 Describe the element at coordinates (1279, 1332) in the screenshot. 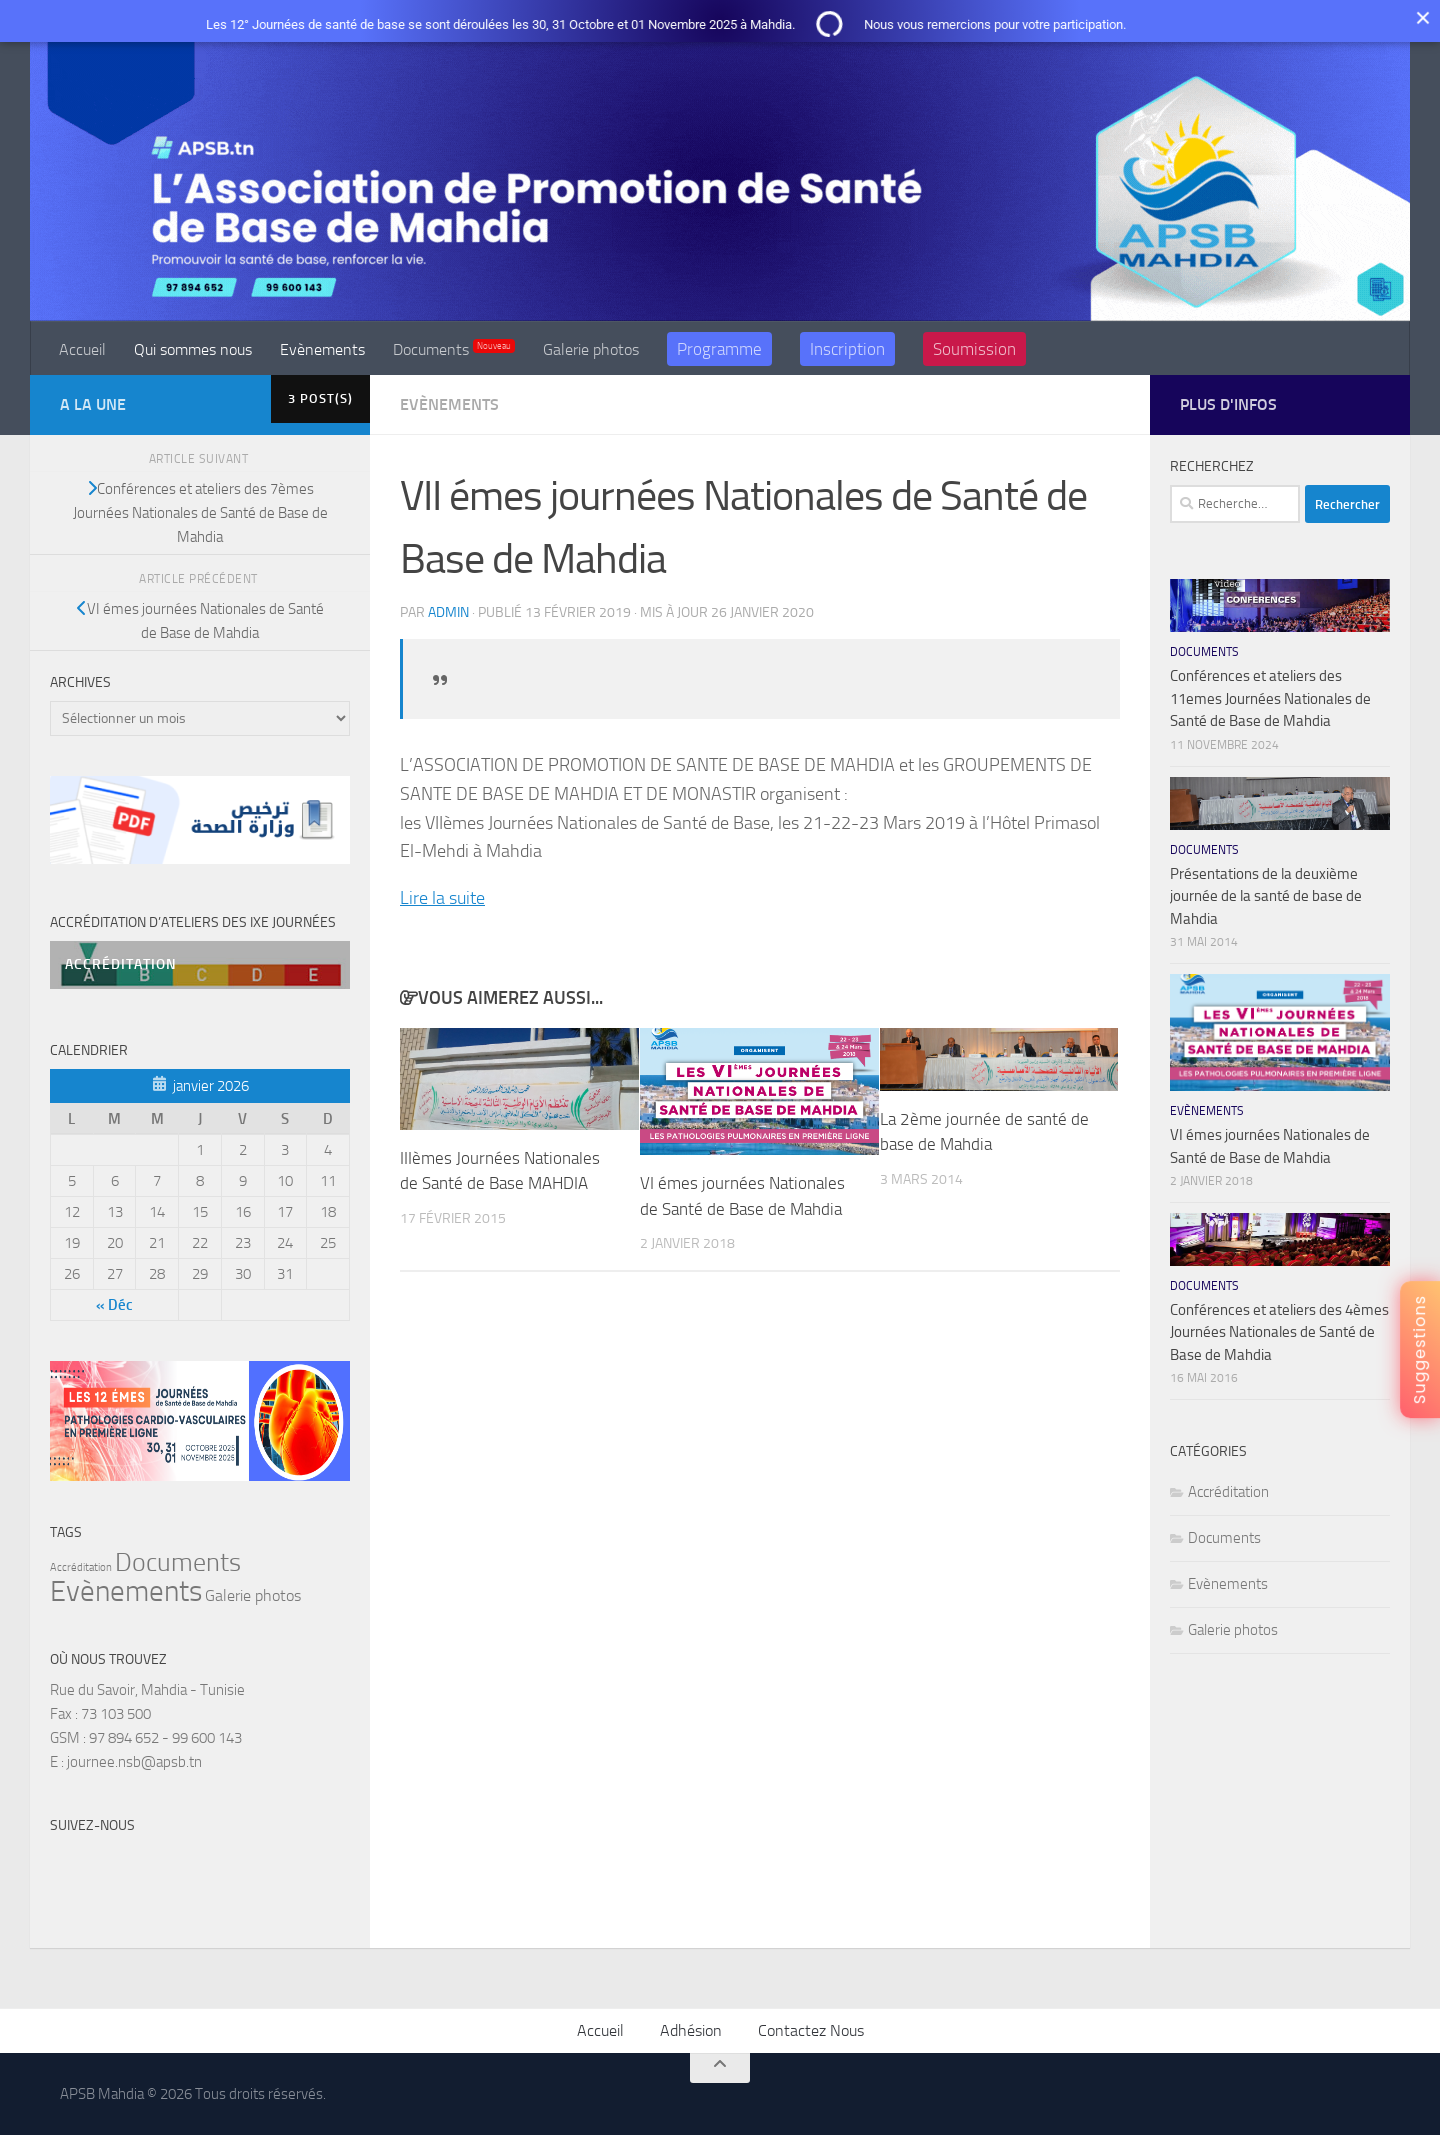

I see `Conférences et ateliers des 4èmes Journées Nationales de Santé de Base de Mahdia` at that location.